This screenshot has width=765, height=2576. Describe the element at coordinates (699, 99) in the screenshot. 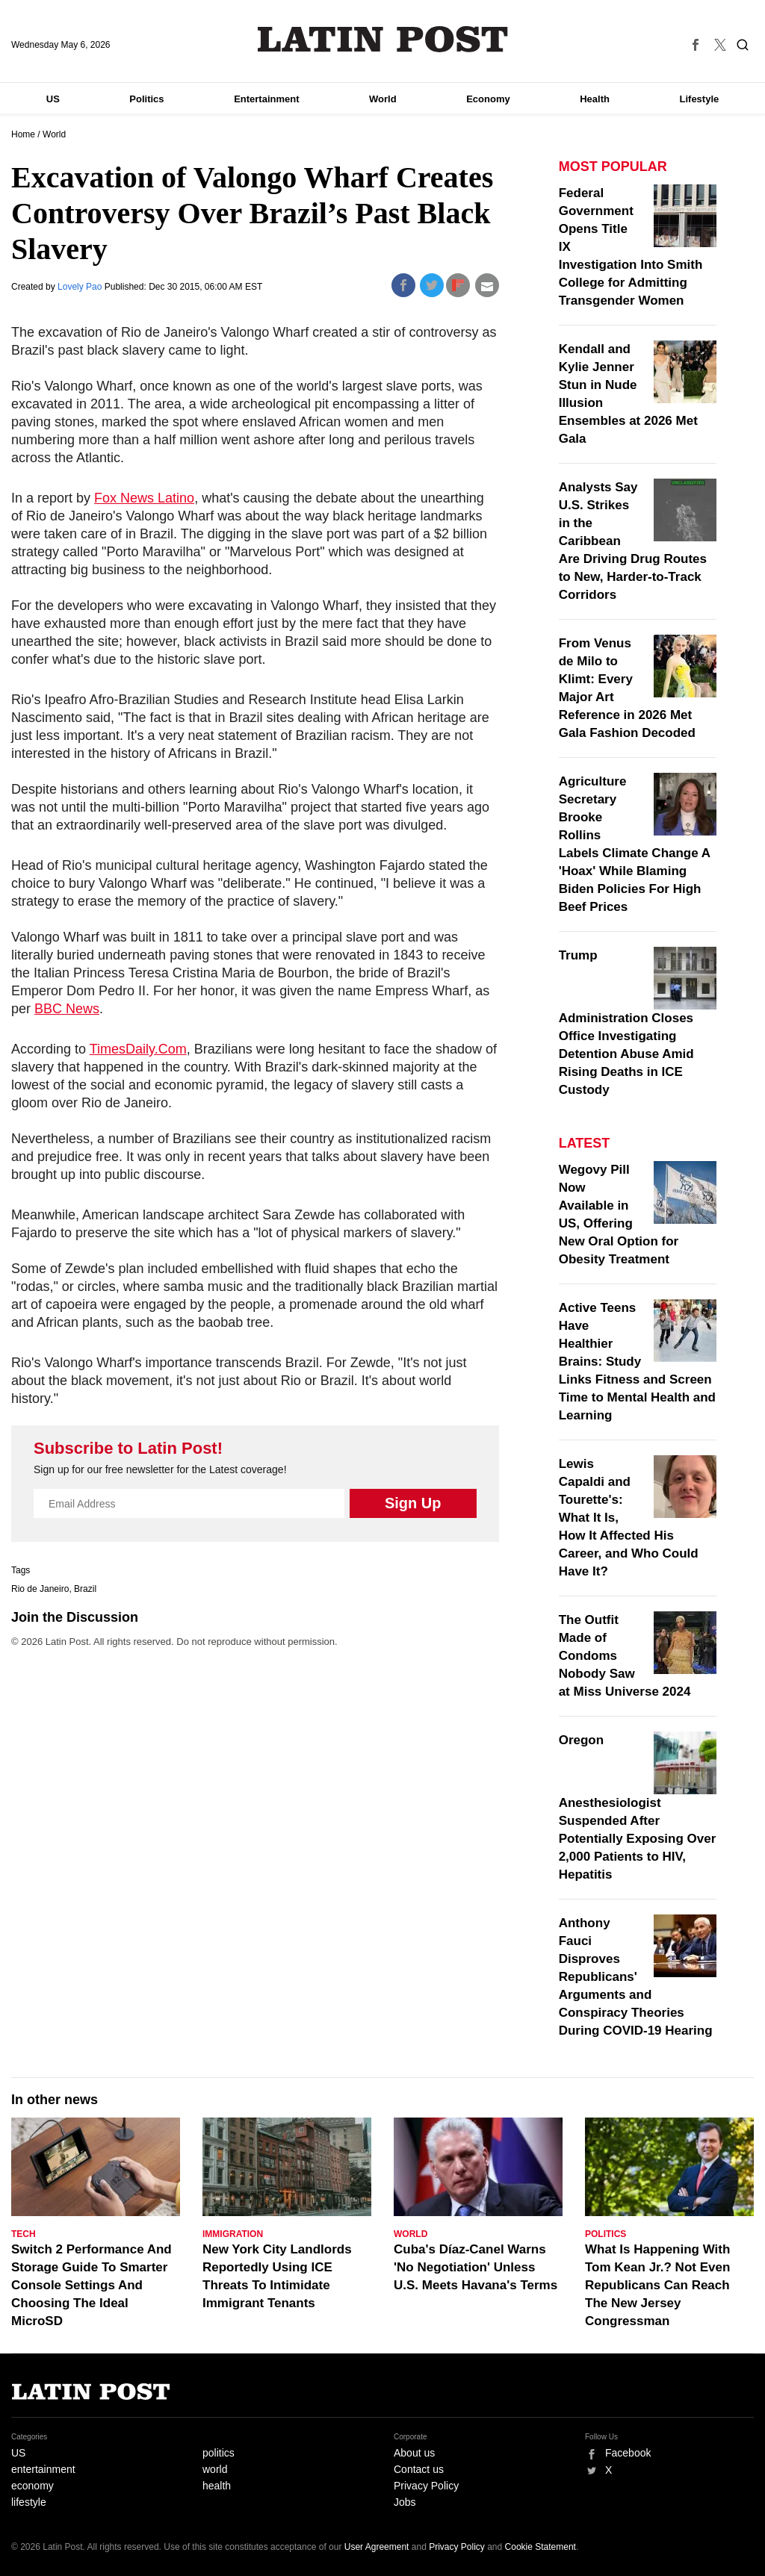

I see `Lifestyle` at that location.